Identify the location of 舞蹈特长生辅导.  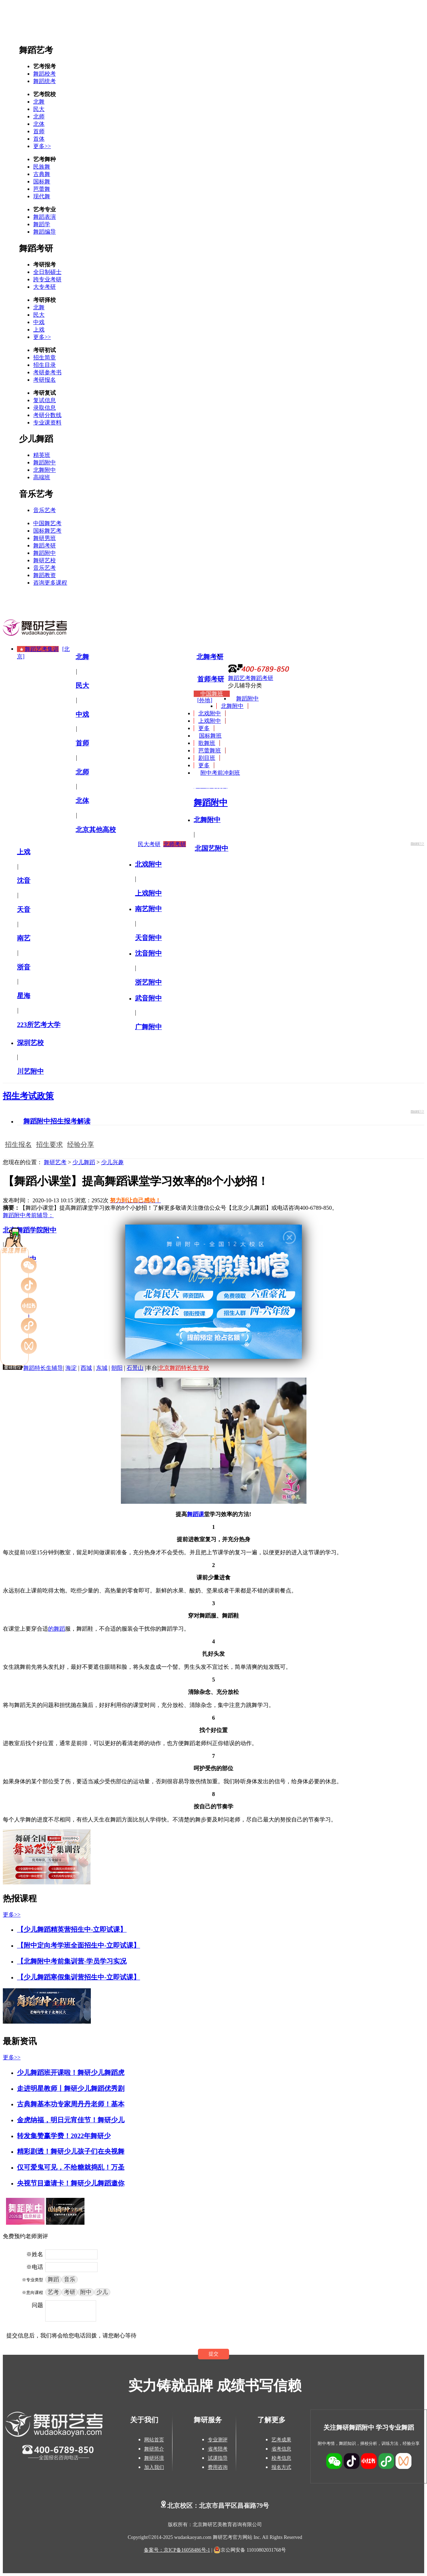
(43, 1368).